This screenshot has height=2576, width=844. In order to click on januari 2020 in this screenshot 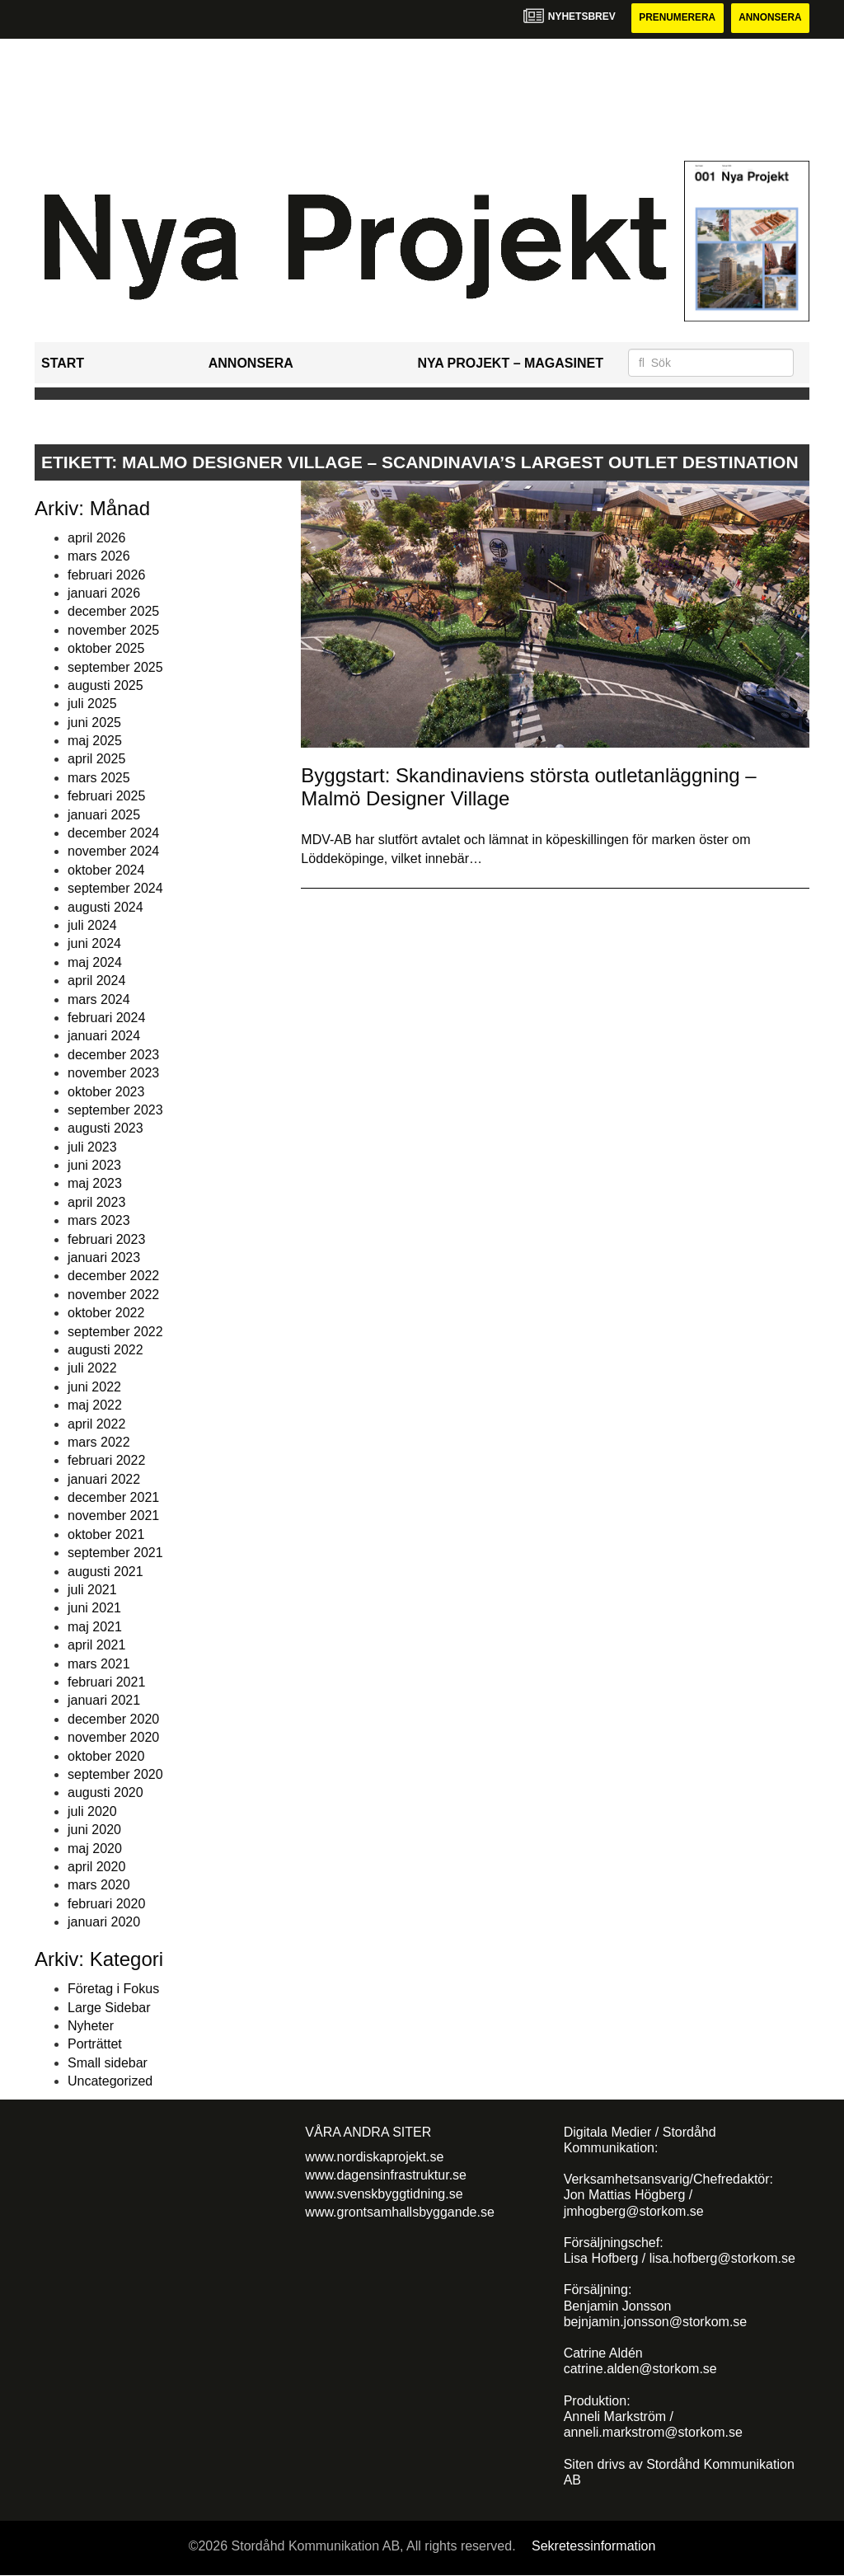, I will do `click(104, 1922)`.